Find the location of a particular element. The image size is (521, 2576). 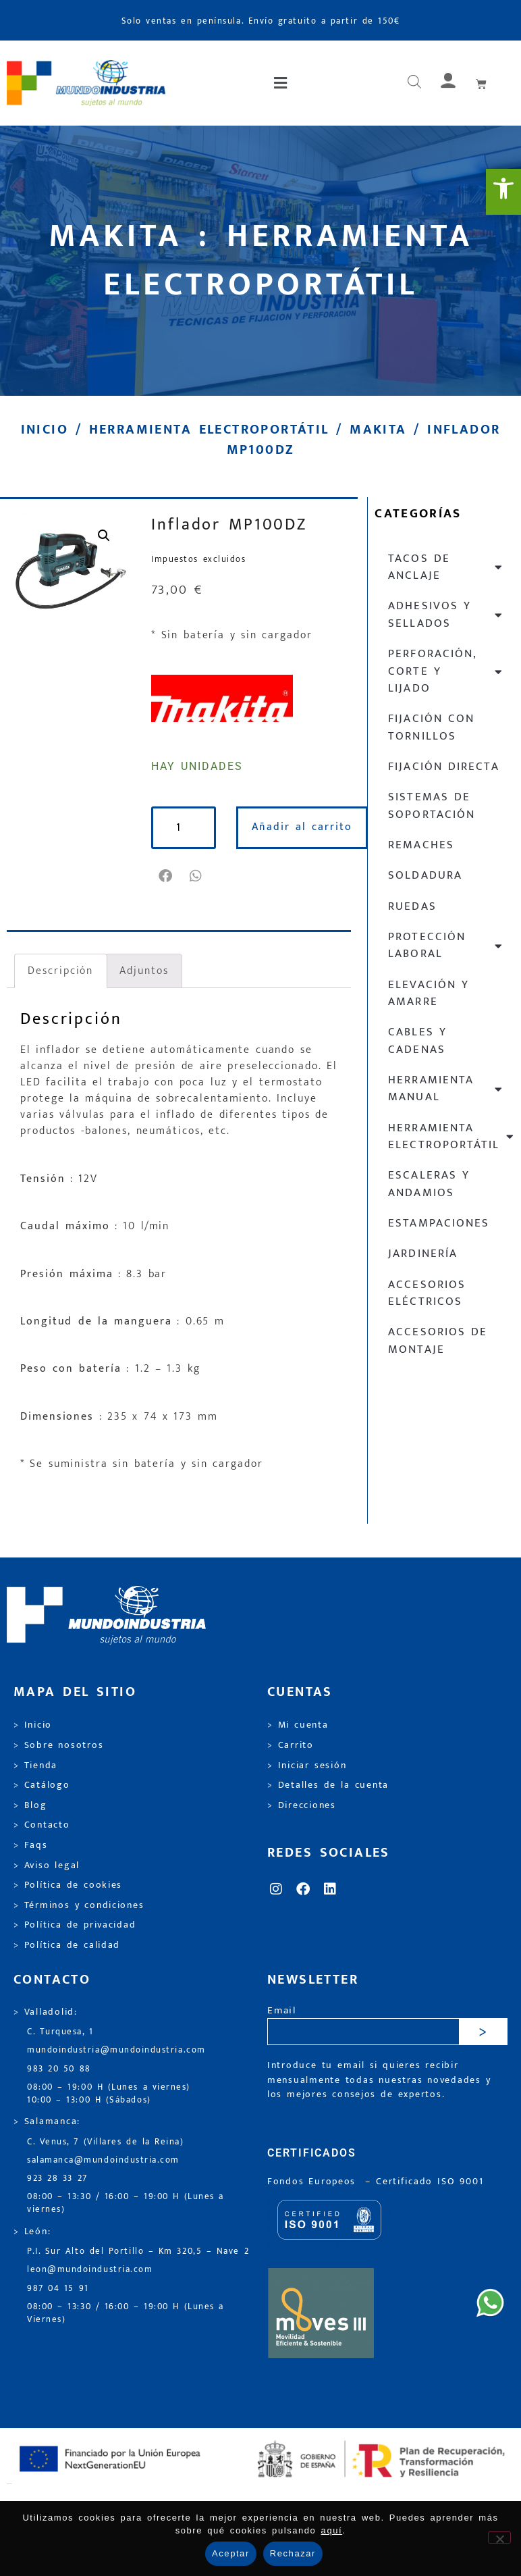

> Direcciones [link] is located at coordinates (301, 1805).